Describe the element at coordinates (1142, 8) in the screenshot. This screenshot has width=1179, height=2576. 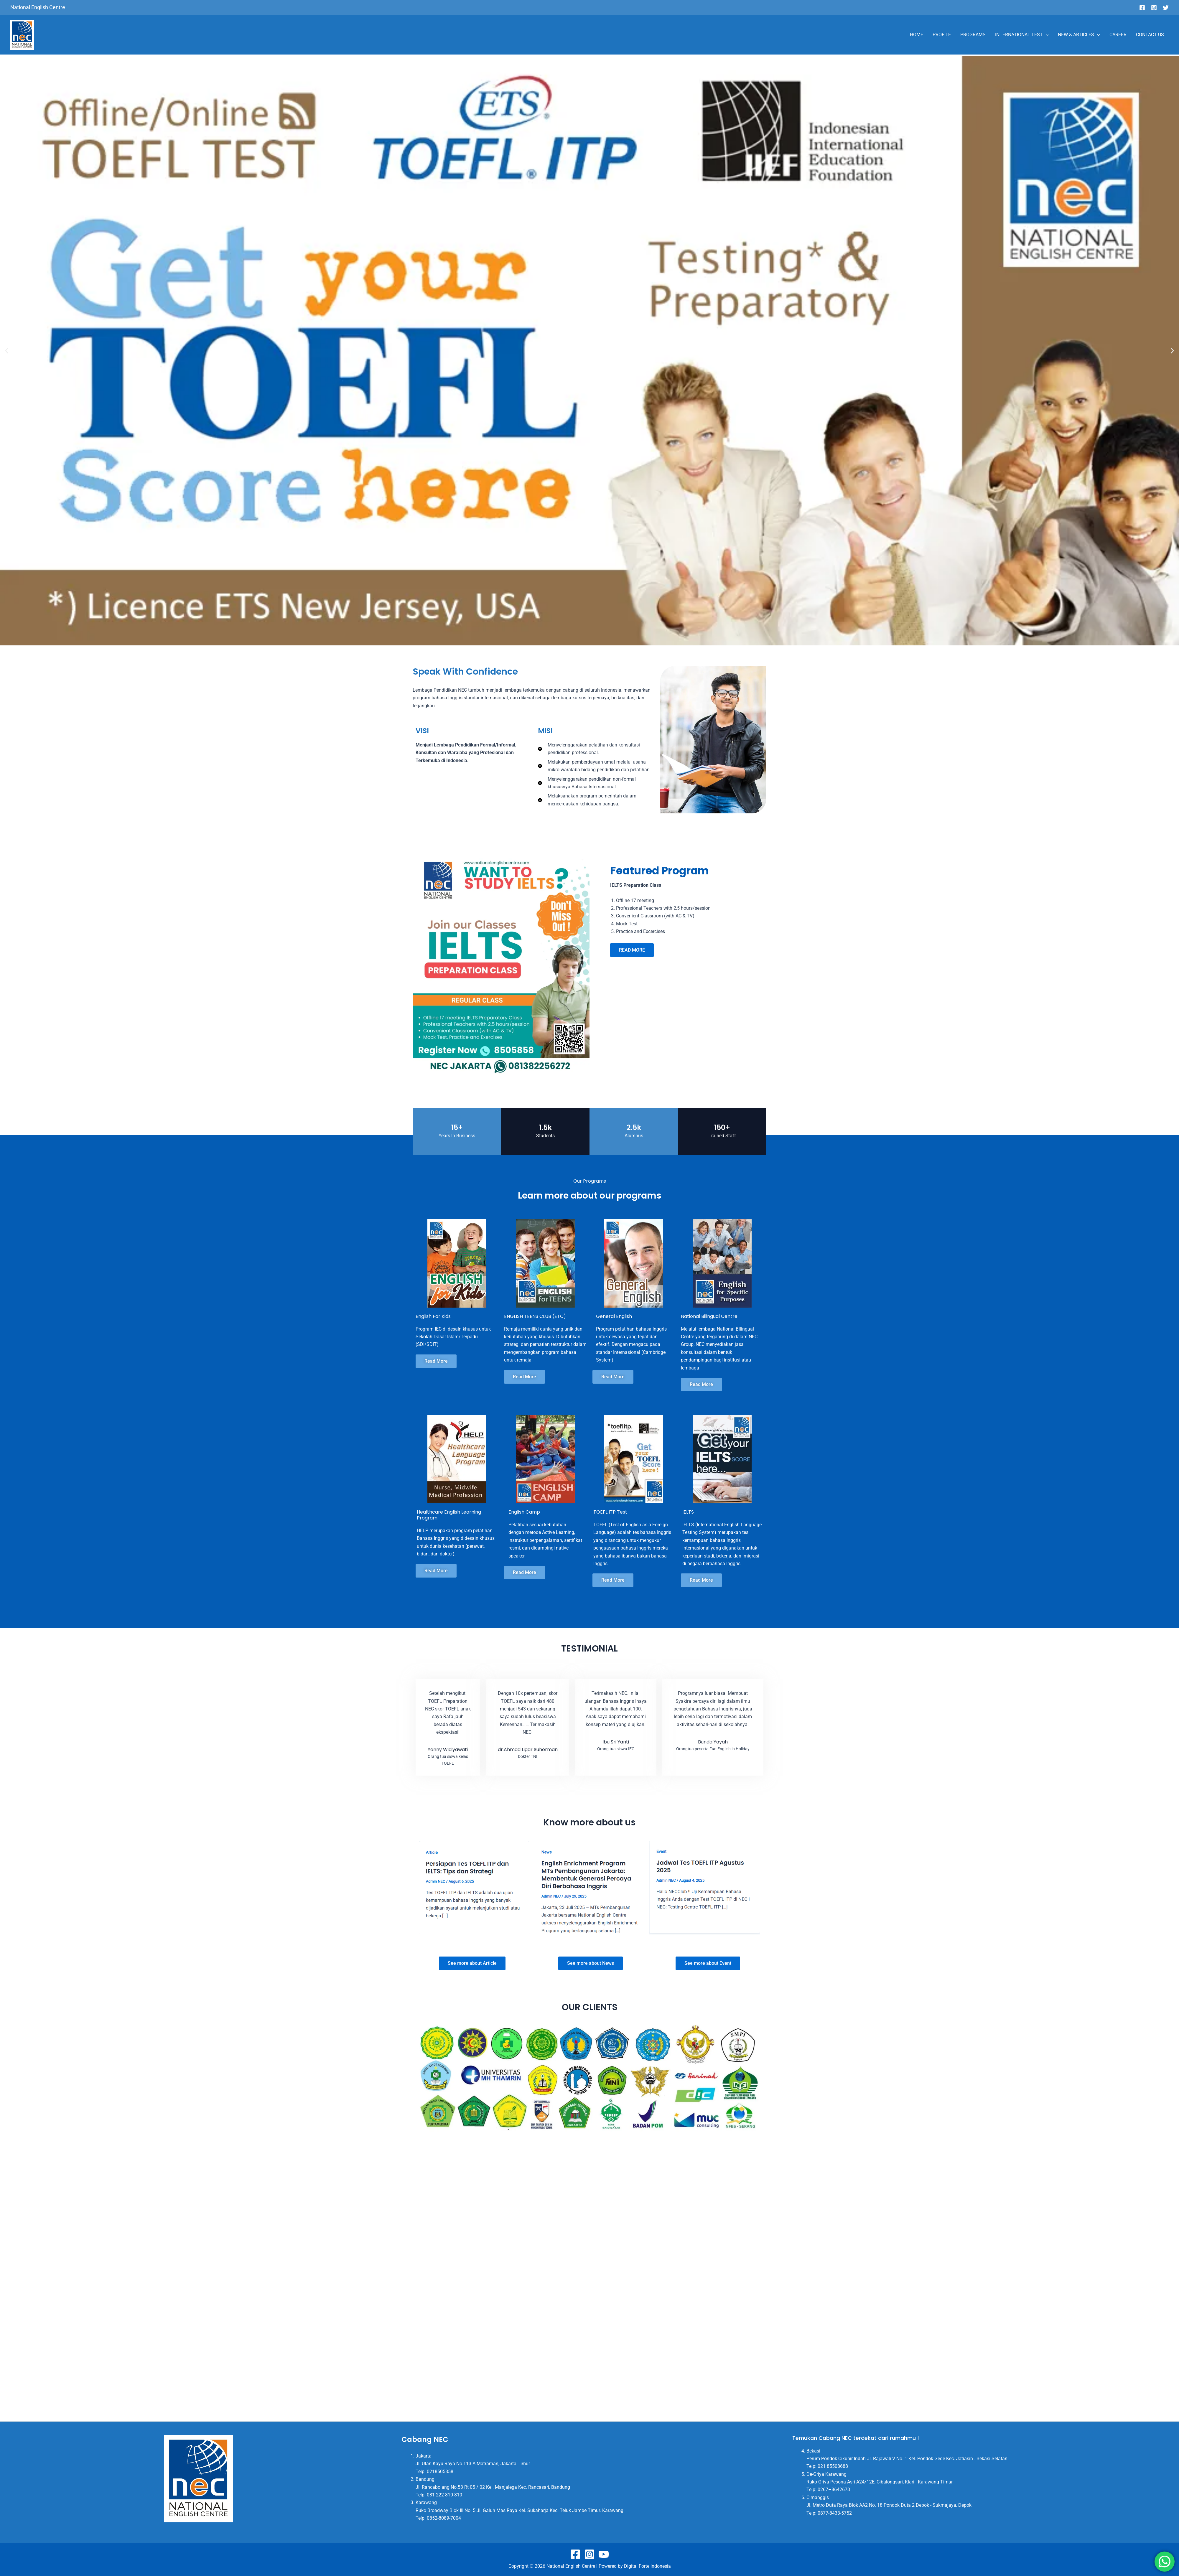
I see `[Facebook]` at that location.